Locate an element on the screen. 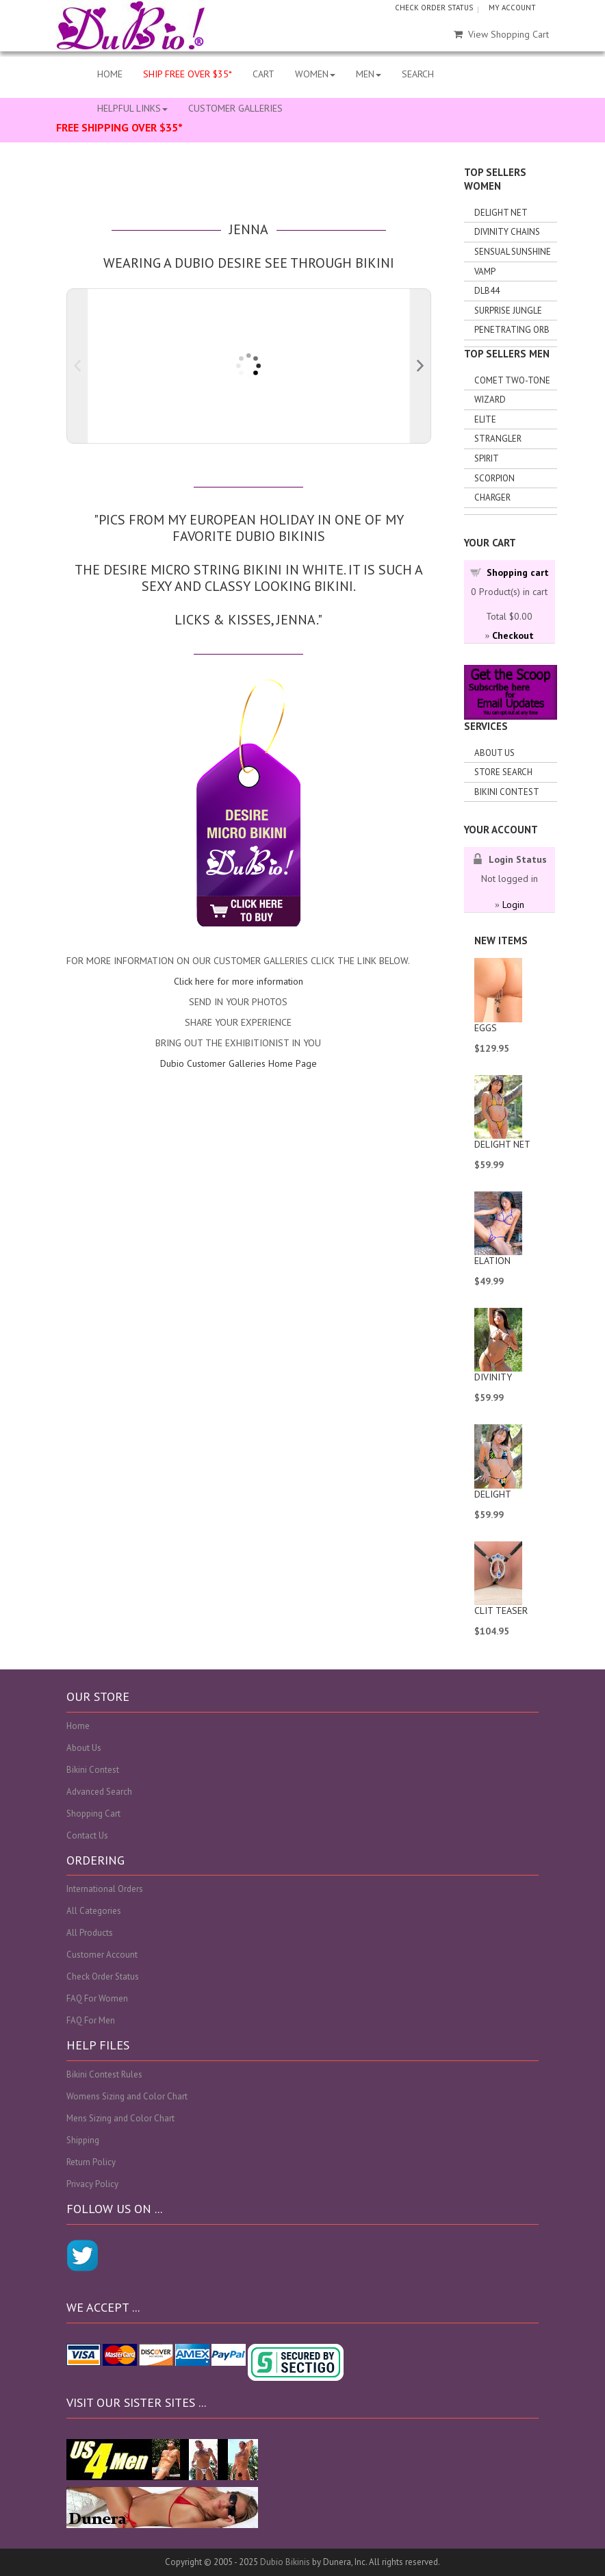 This screenshot has width=605, height=2576. Customer Account is located at coordinates (102, 1954).